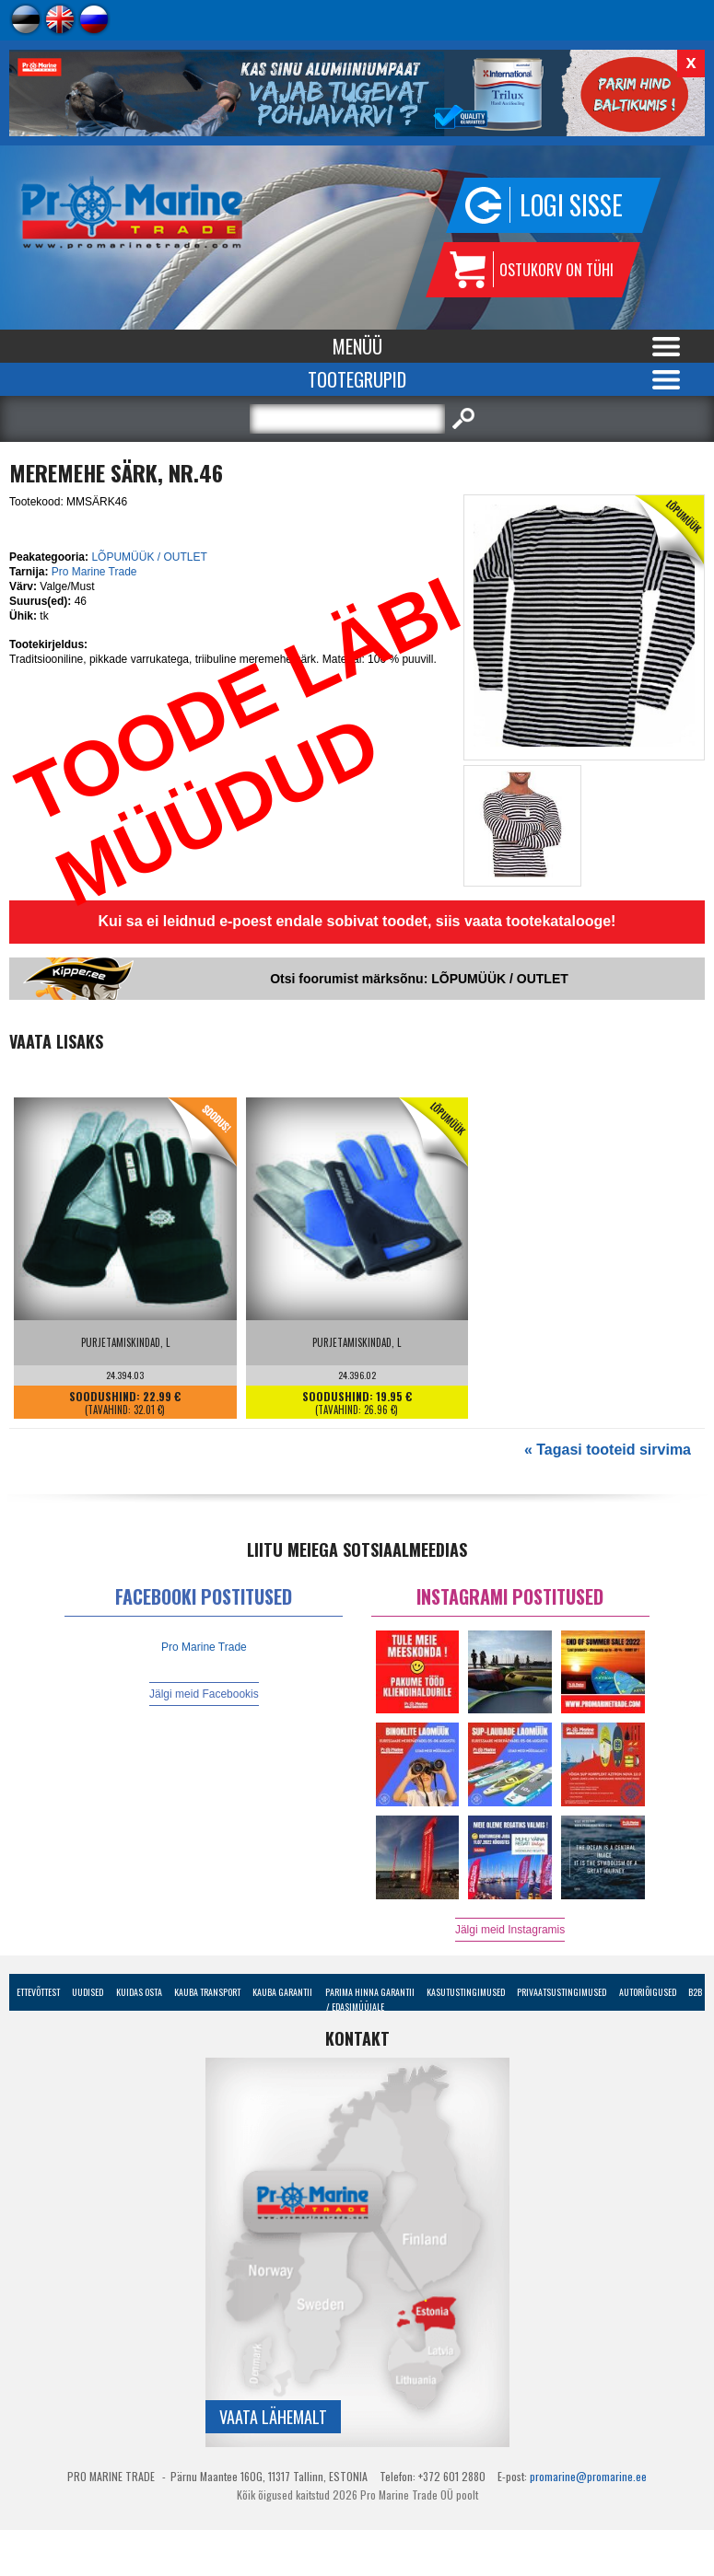  What do you see at coordinates (370, 1992) in the screenshot?
I see `Parima Hinna Garantii` at bounding box center [370, 1992].